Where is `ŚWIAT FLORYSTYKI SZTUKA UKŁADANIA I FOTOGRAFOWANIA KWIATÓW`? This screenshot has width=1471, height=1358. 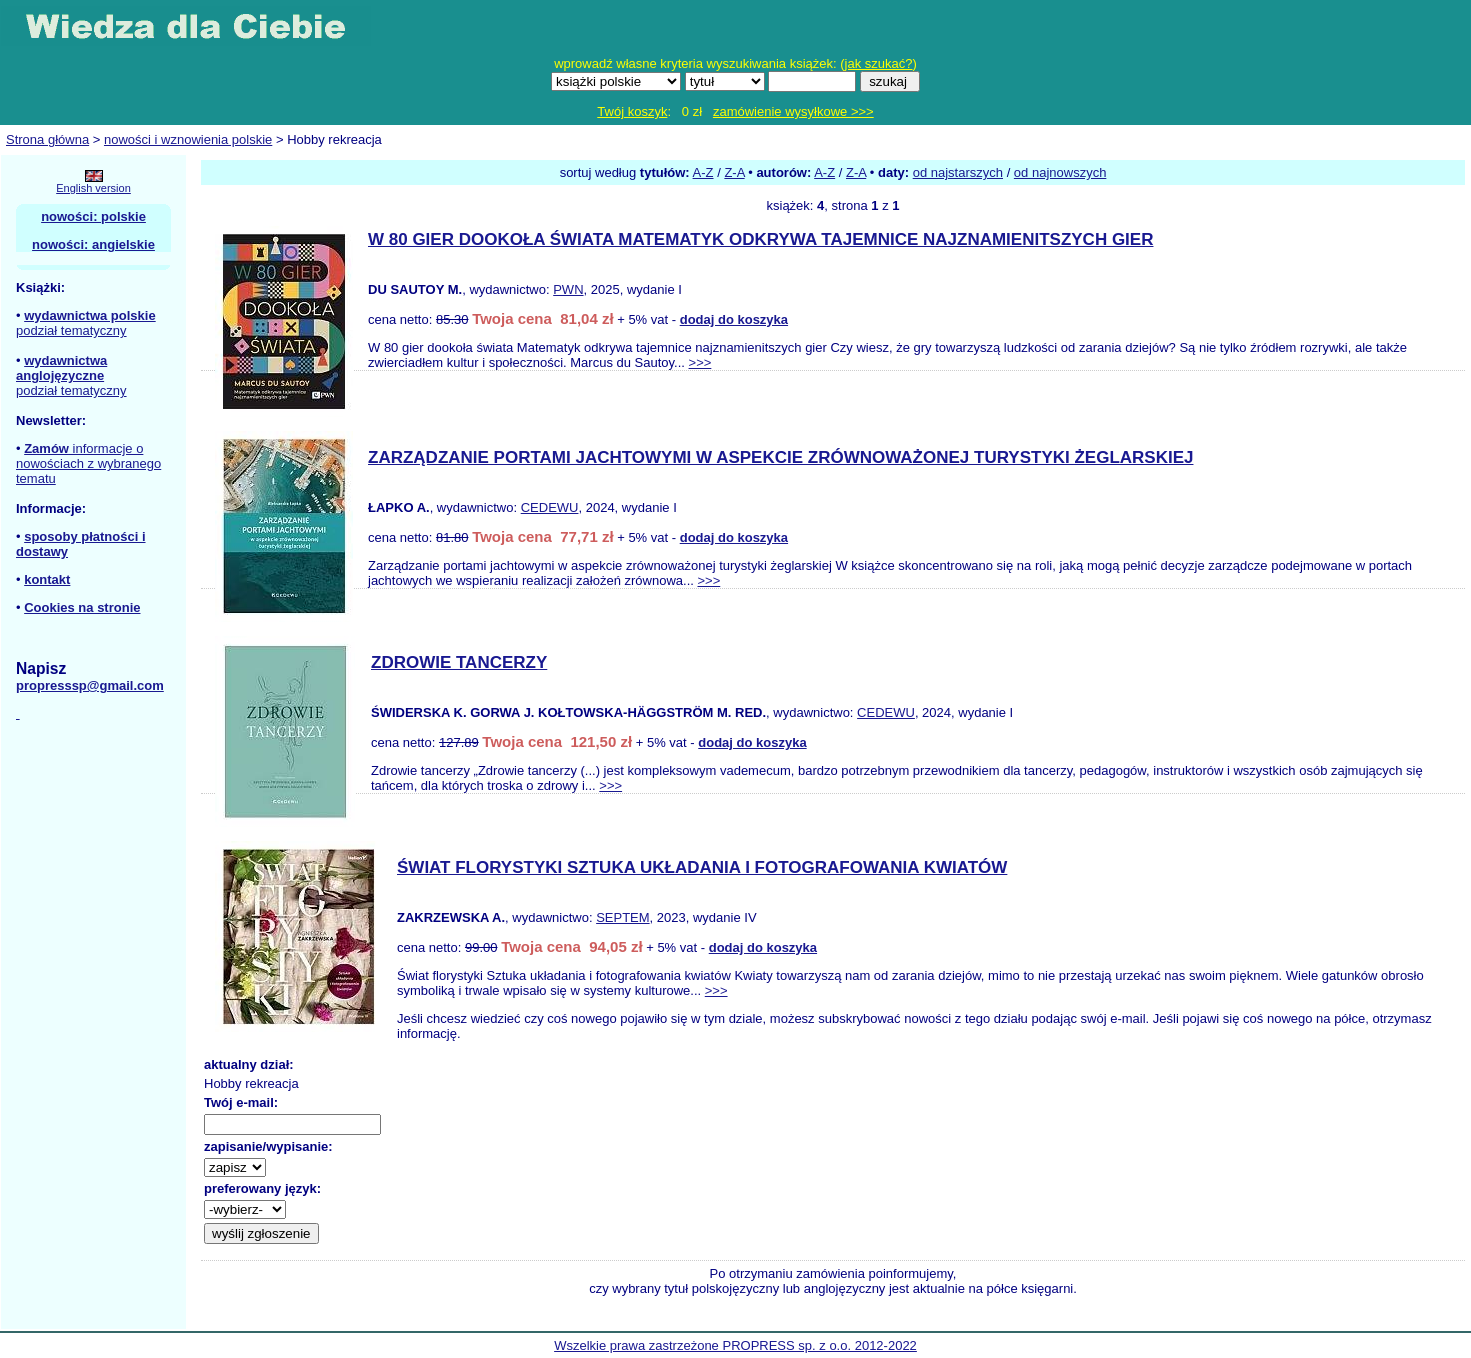
ŚWIAT FLORYSTYKI SZTUKA UKŁADANIA I FOTOGRAFOWANIA KWIATÓW is located at coordinates (702, 867).